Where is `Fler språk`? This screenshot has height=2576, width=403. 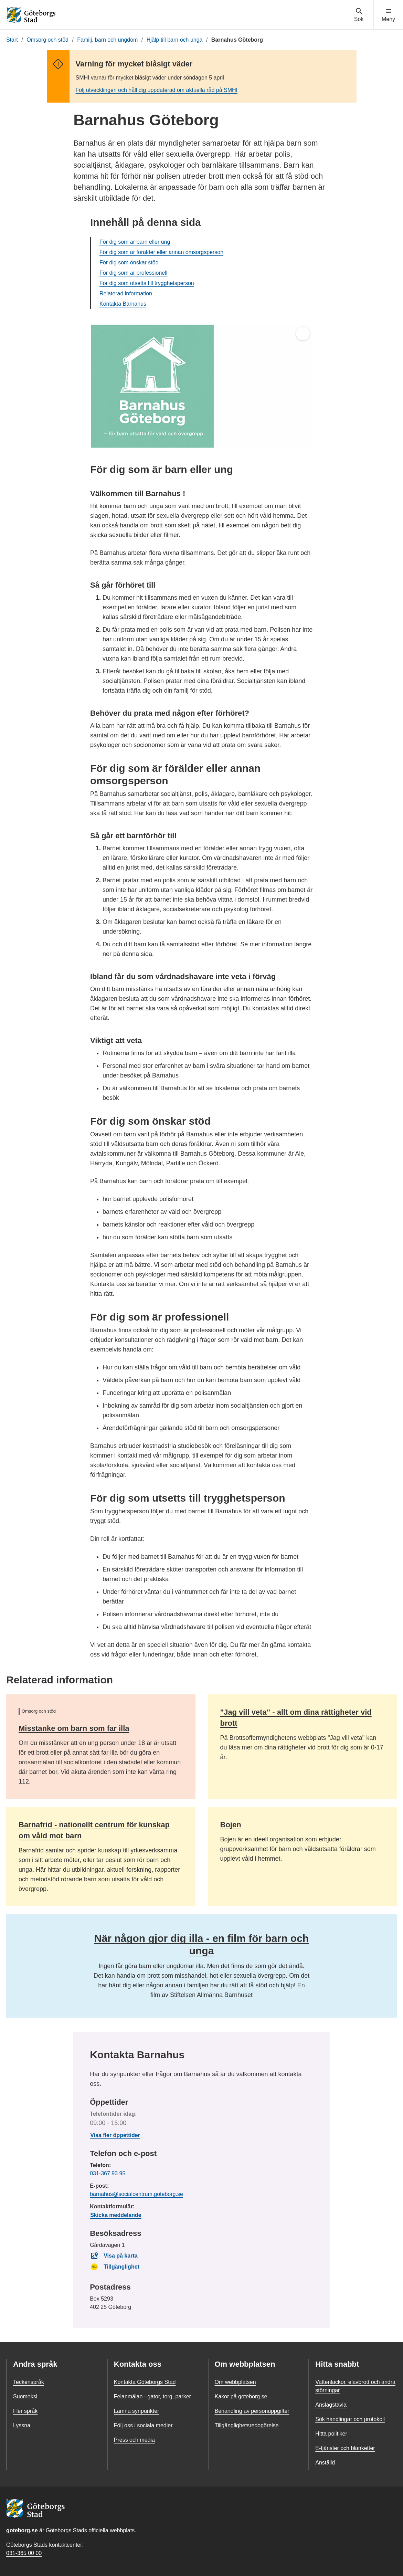
Fler språk is located at coordinates (25, 2411).